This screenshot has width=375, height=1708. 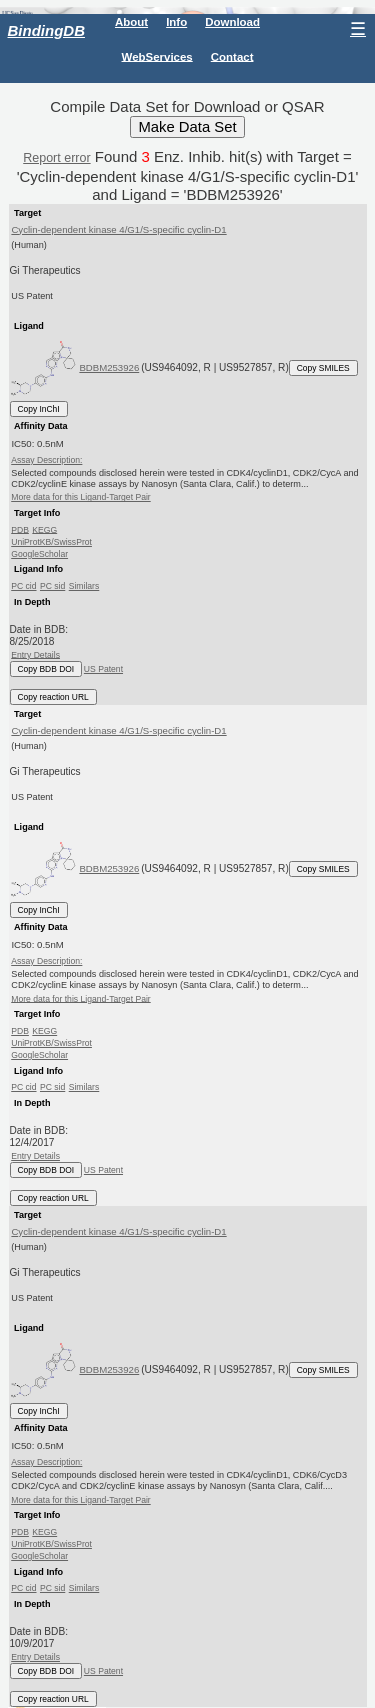 I want to click on US Patent, so click(x=103, y=669).